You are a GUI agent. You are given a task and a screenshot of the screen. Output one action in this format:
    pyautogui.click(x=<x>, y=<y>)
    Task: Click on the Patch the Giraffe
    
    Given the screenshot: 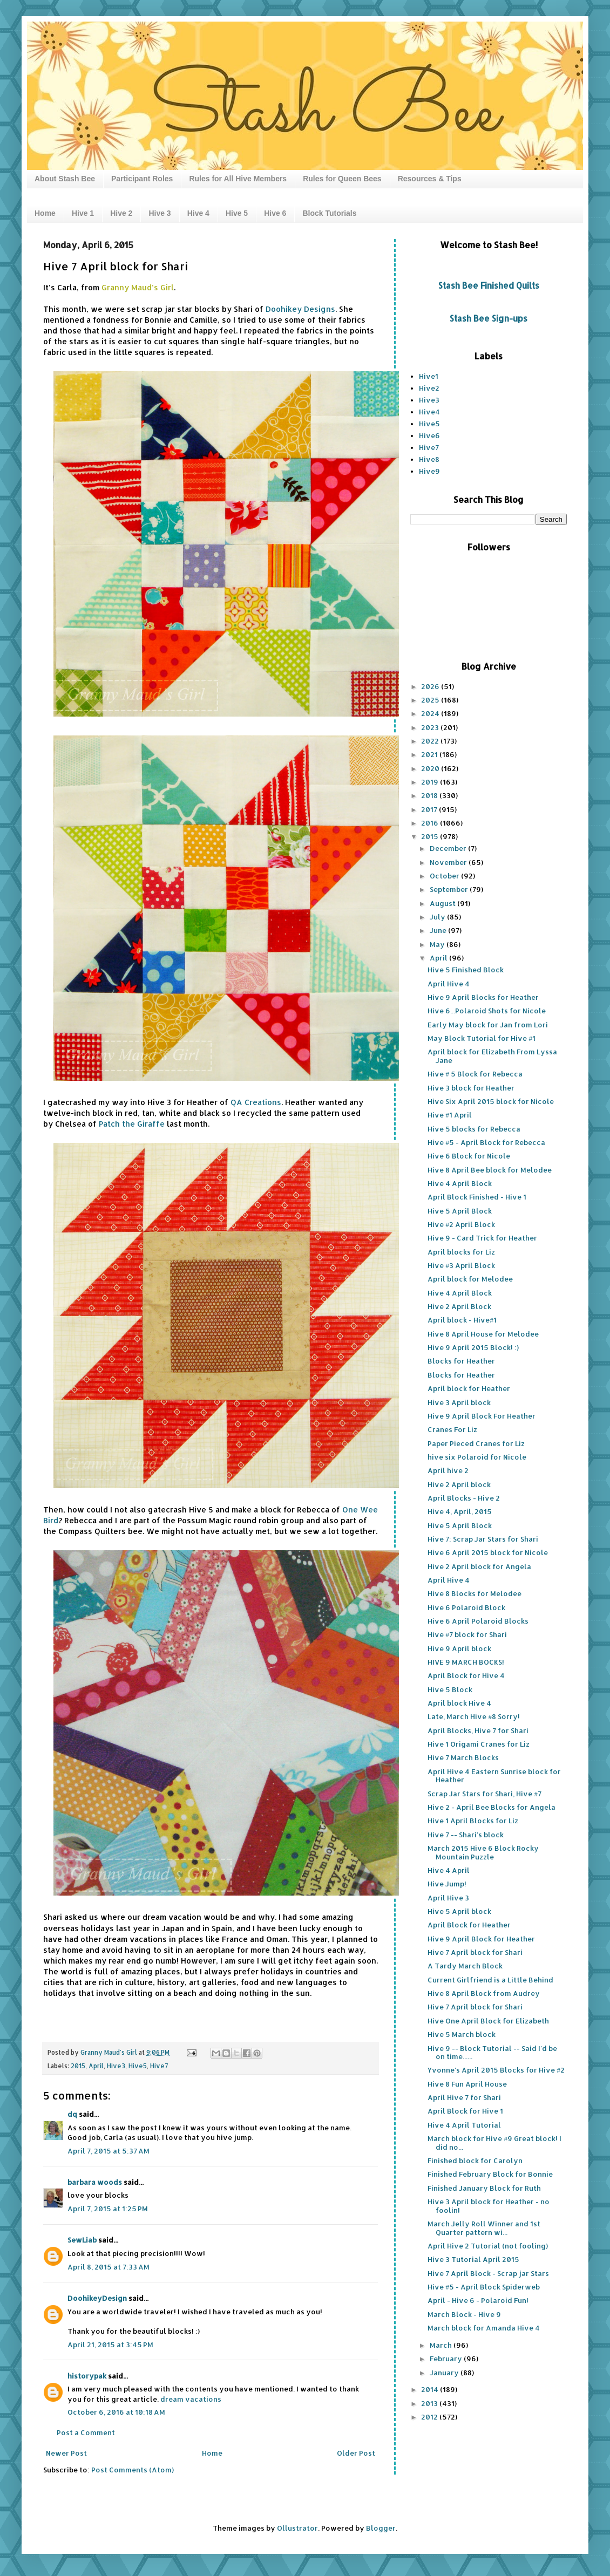 What is the action you would take?
    pyautogui.click(x=133, y=1124)
    